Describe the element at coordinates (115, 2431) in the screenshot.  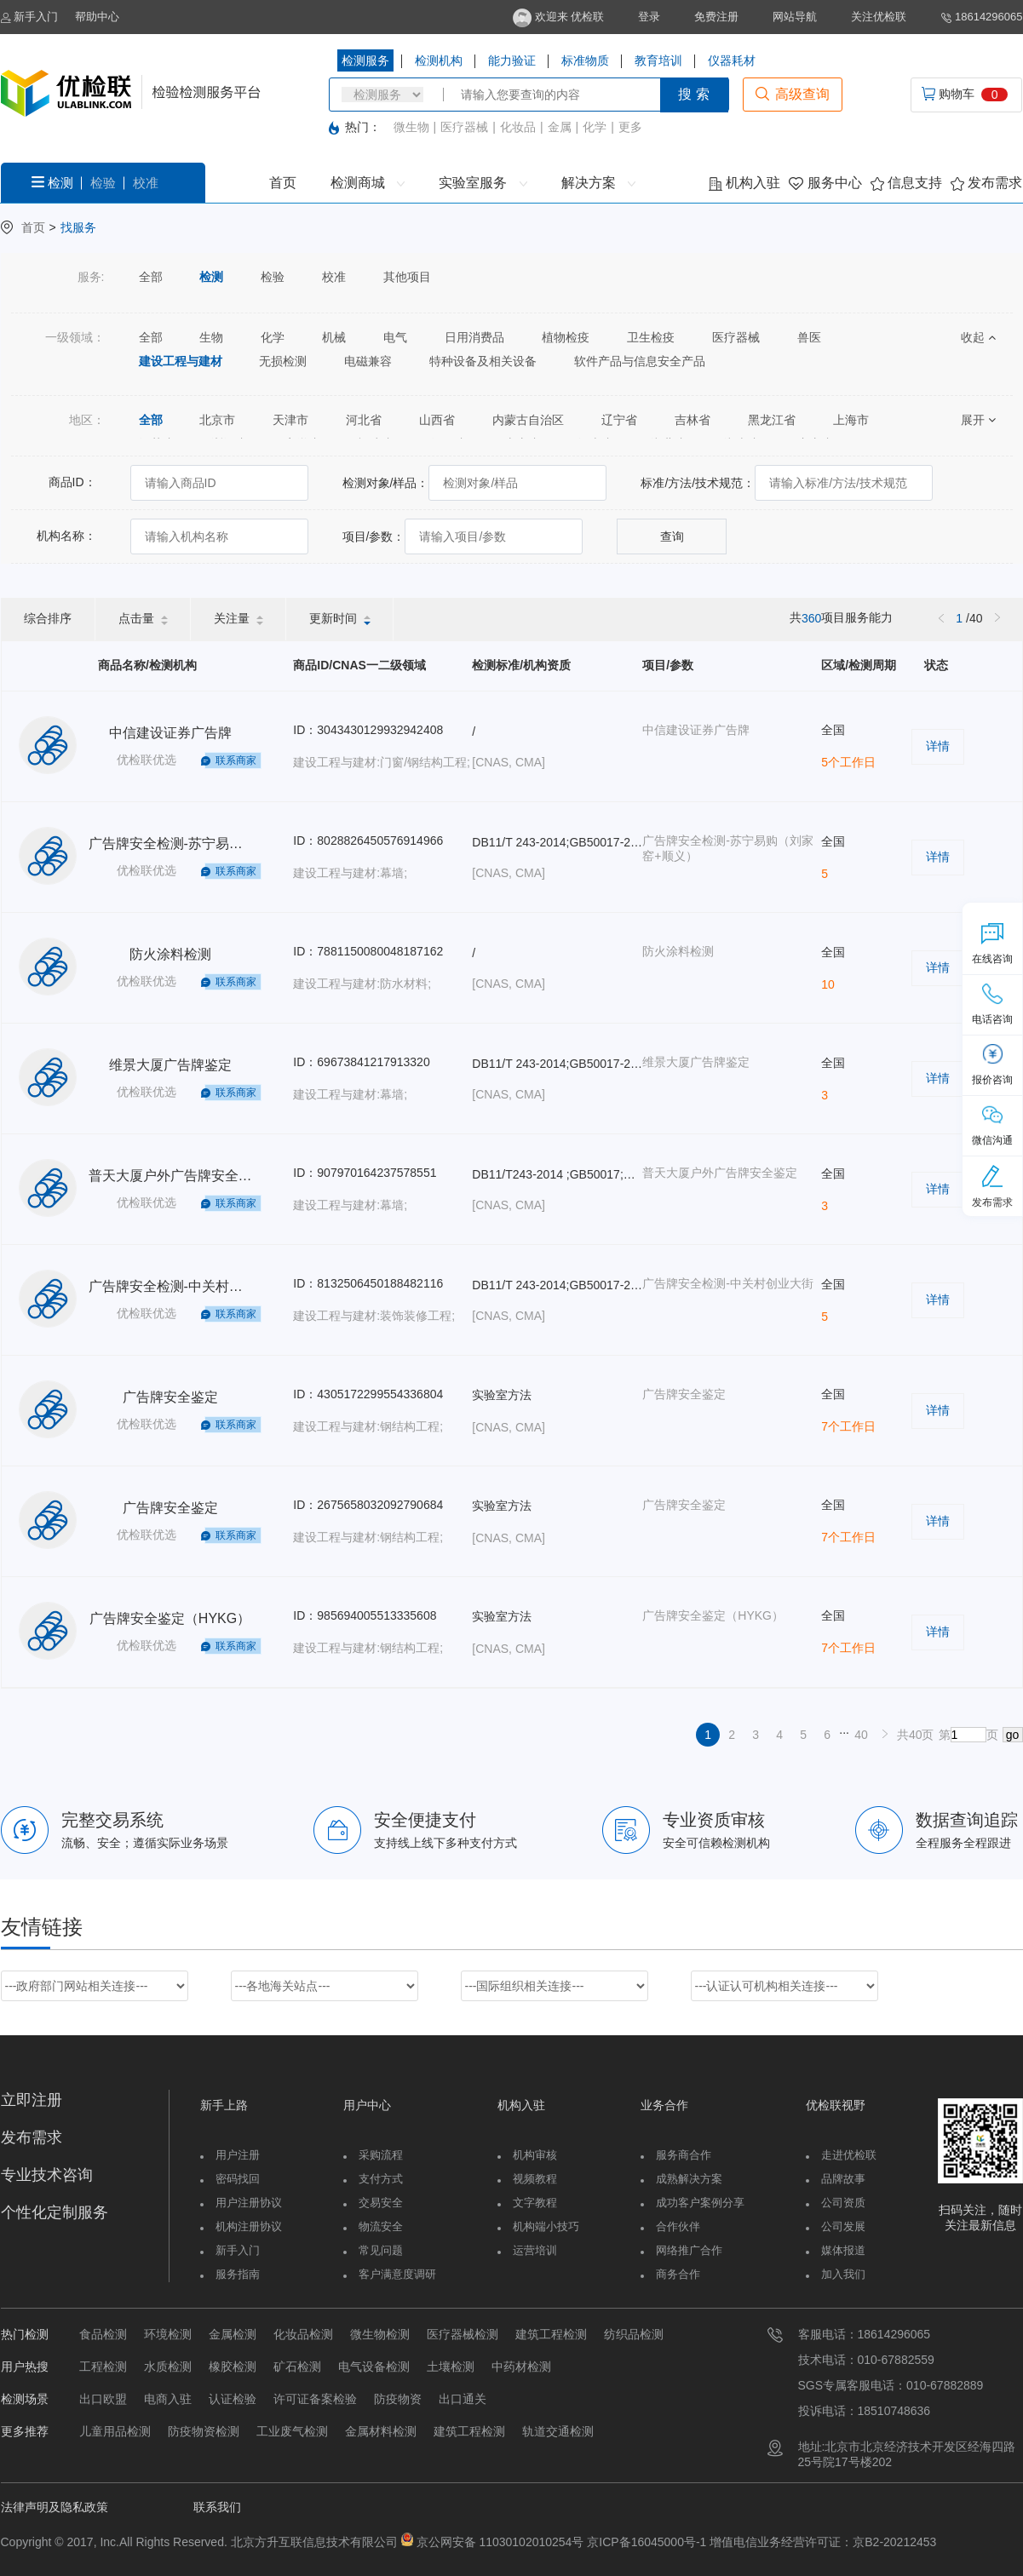
I see `儿童用品检测` at that location.